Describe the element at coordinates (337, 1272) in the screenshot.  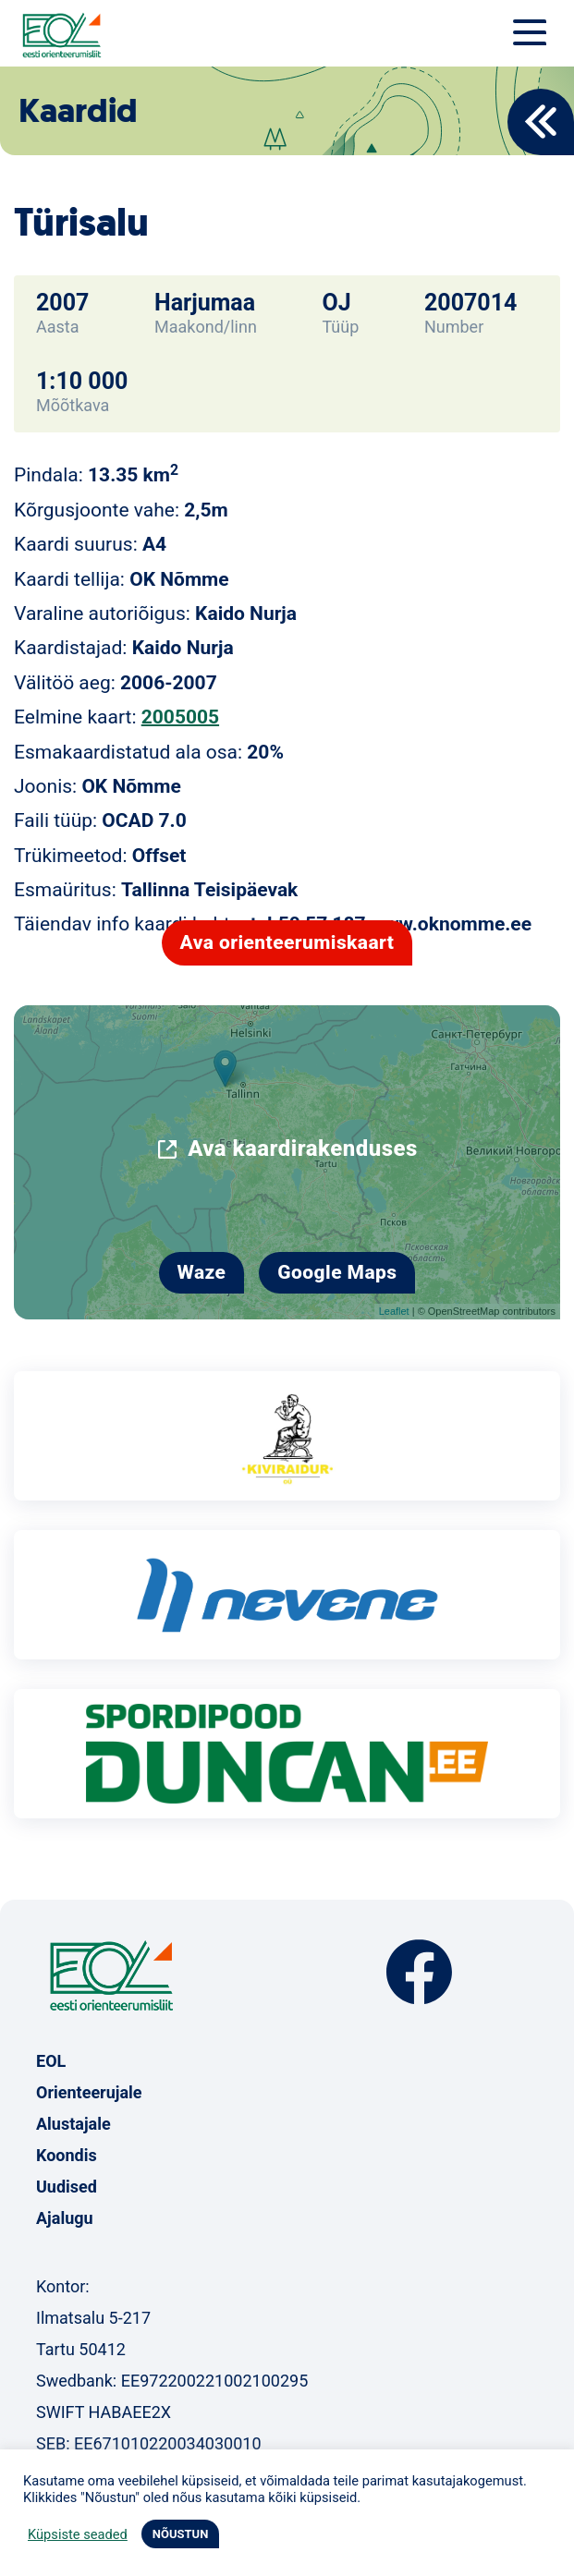
I see `Google Maps` at that location.